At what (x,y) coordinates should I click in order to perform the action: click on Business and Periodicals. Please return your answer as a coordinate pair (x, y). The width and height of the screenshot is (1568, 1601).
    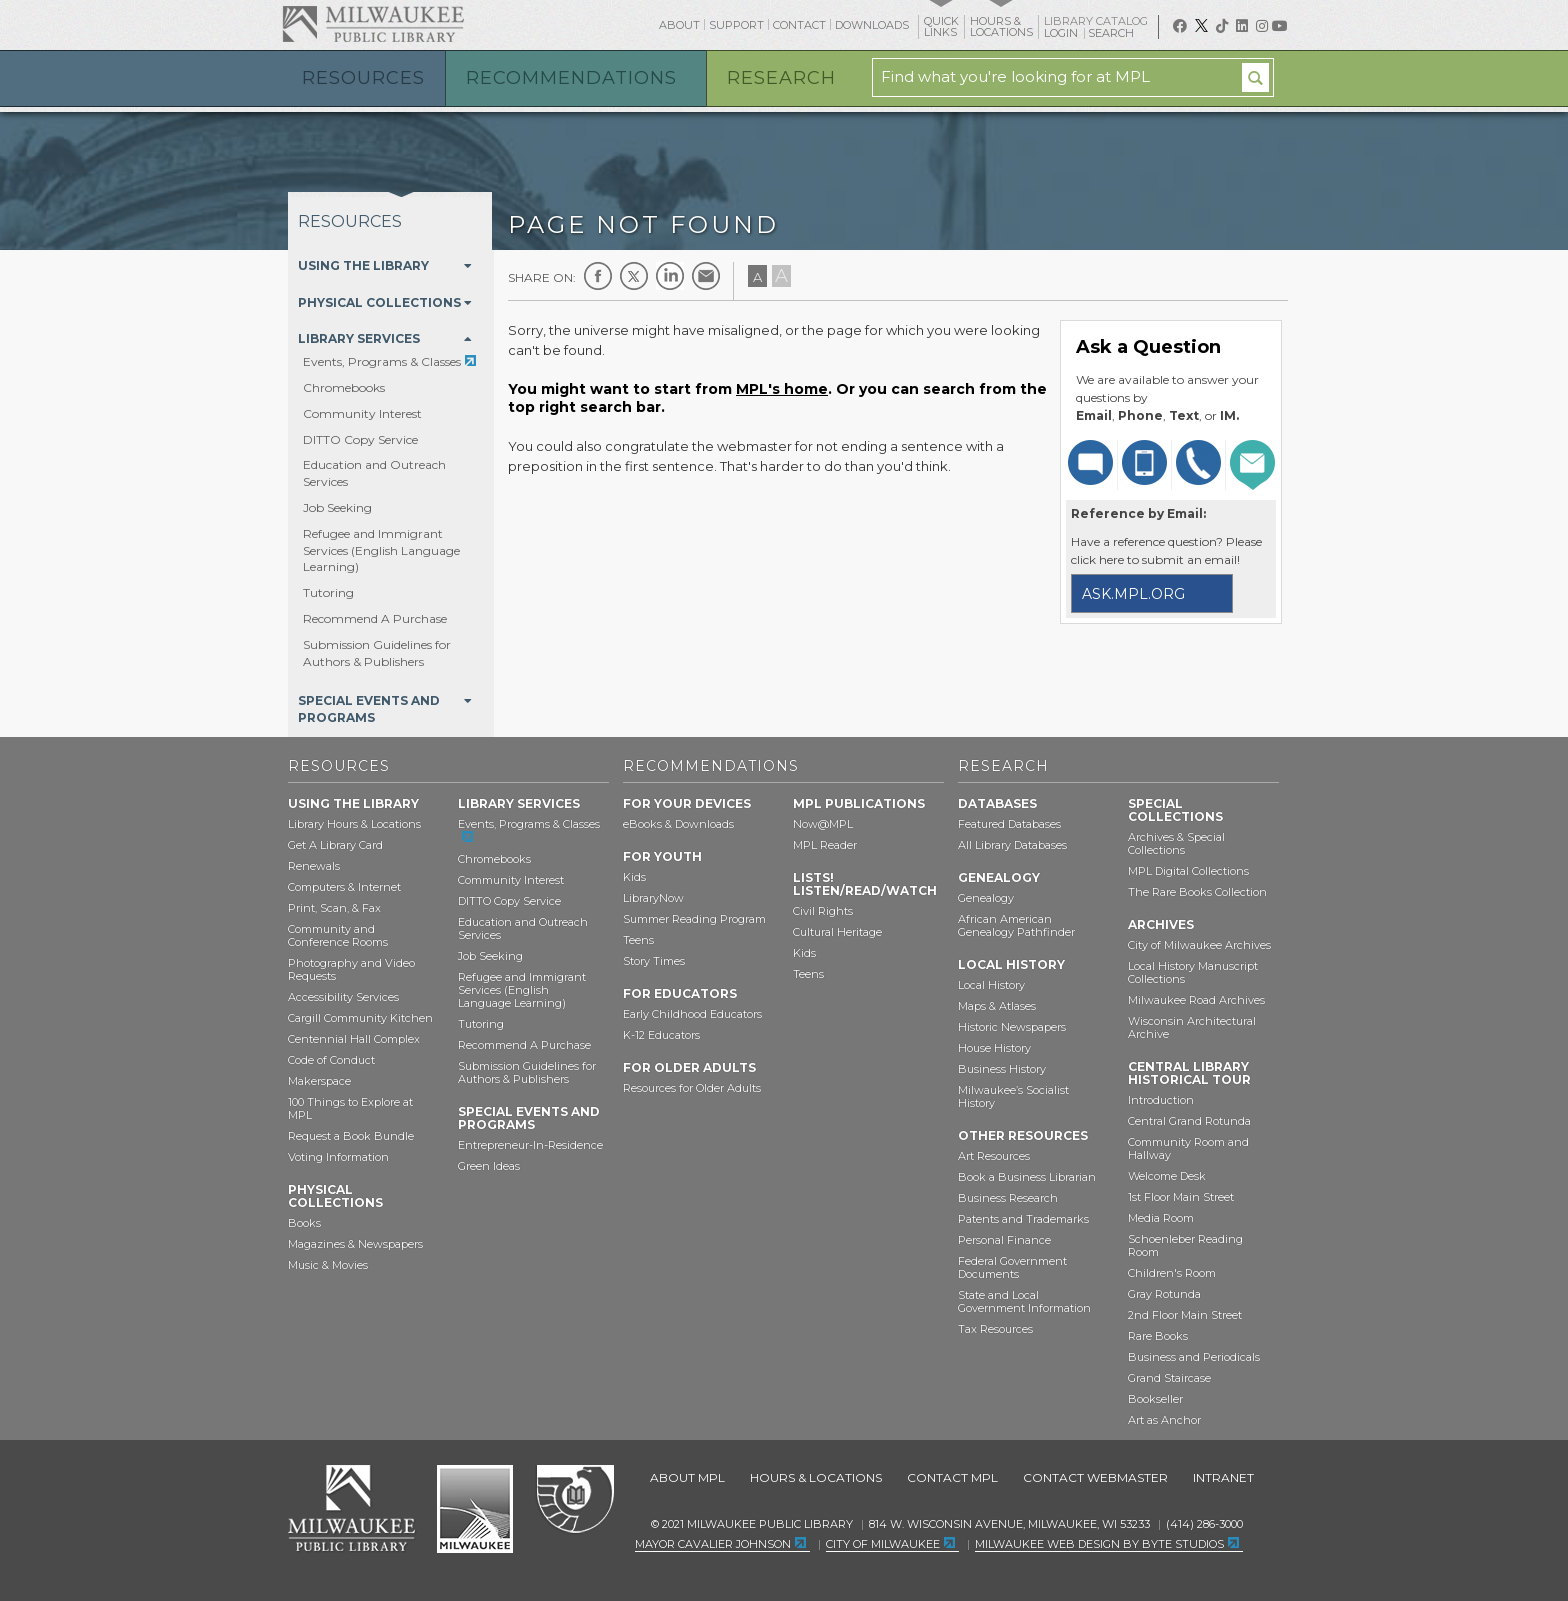
    Looking at the image, I should click on (1194, 1357).